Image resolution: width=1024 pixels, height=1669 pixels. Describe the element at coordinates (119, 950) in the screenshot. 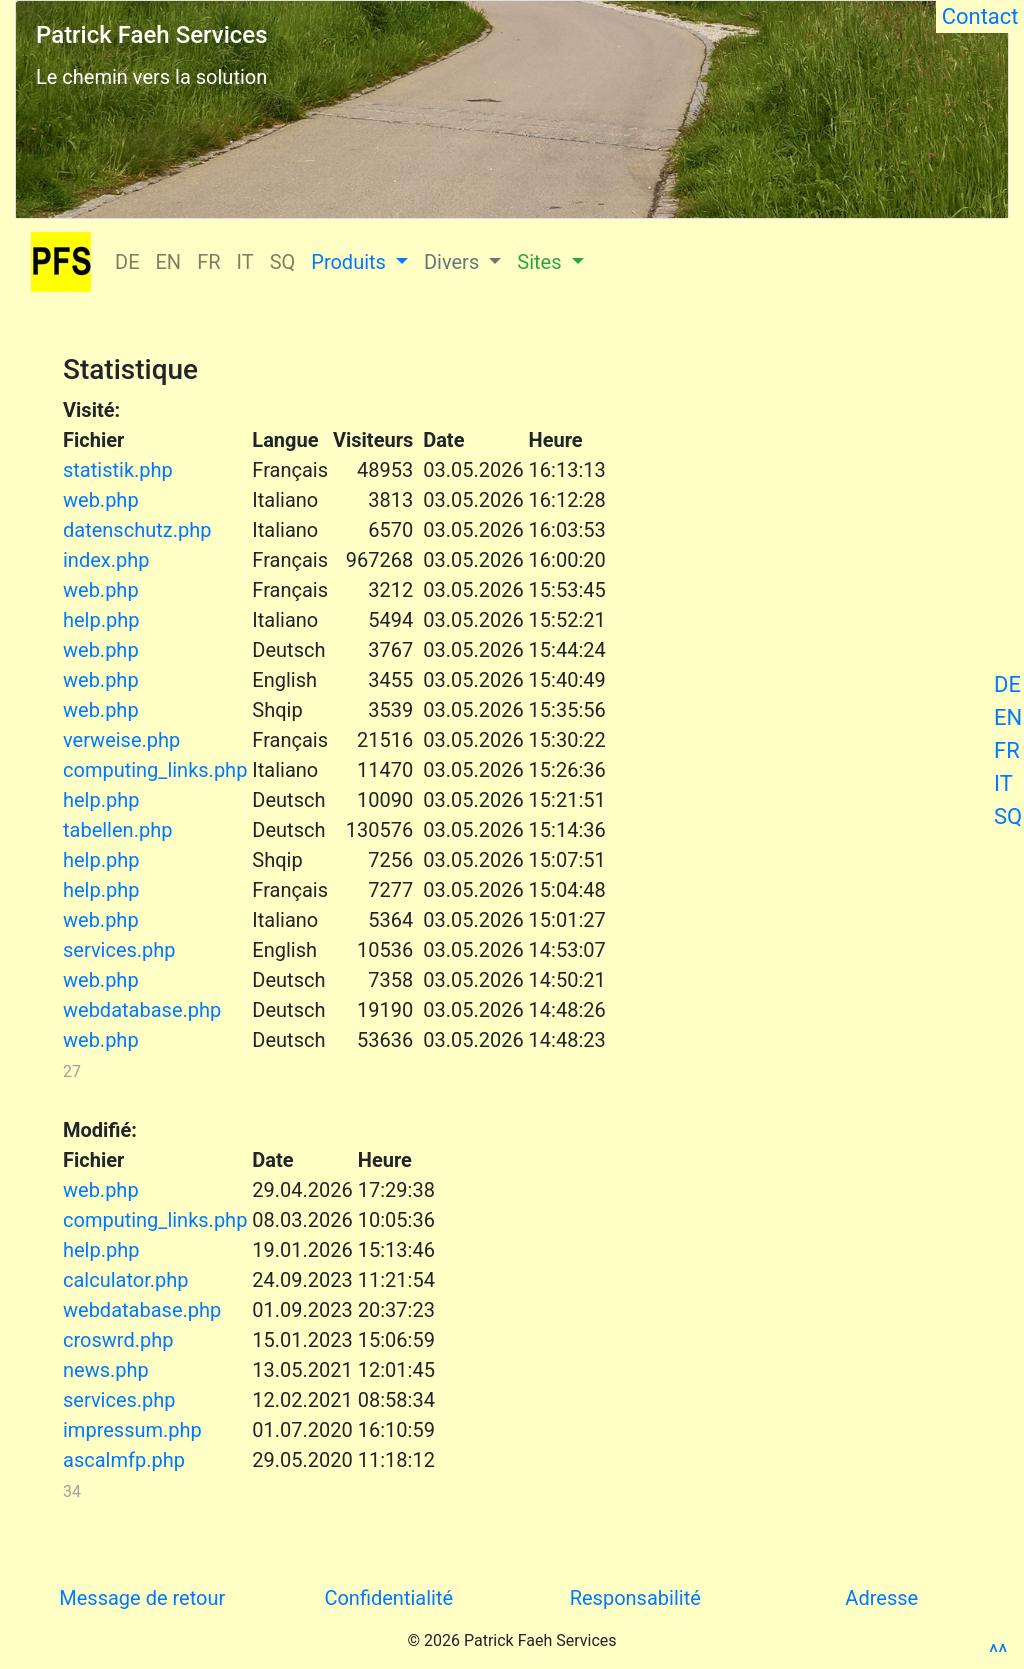

I see `services.php` at that location.